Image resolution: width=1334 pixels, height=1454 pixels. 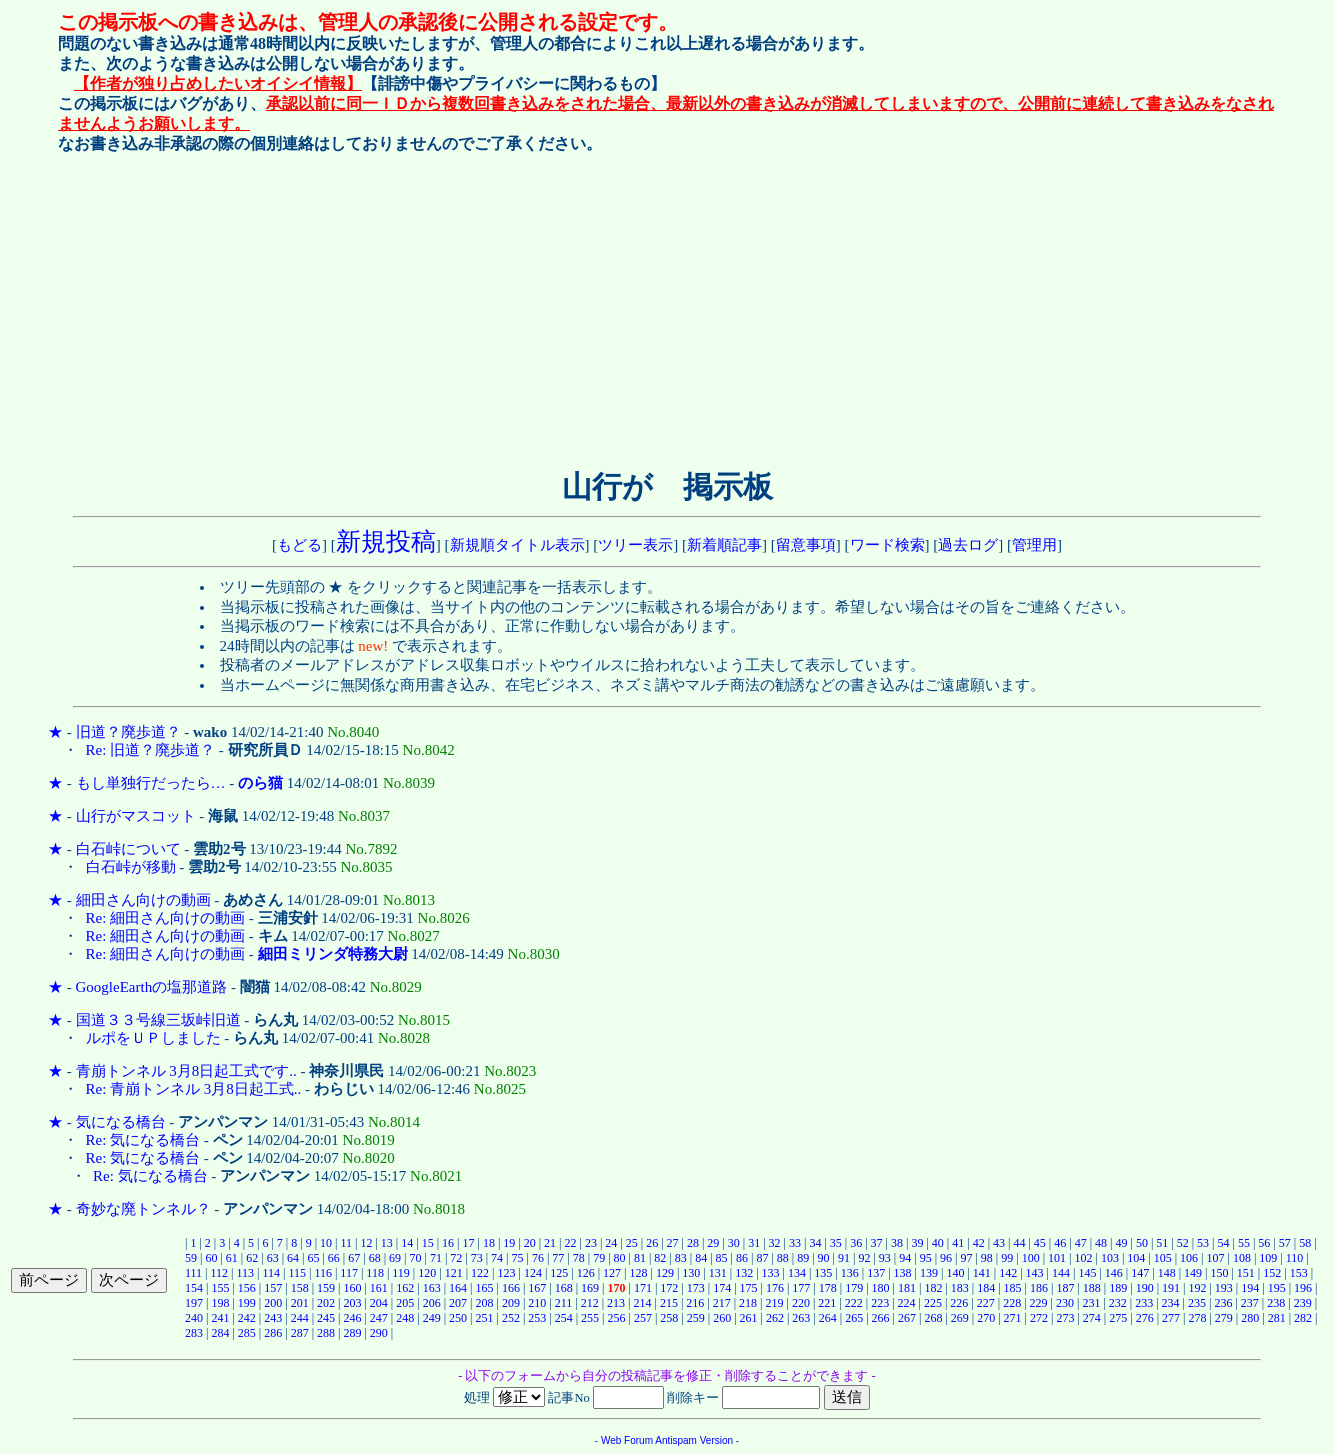 I want to click on 227, so click(x=986, y=1303).